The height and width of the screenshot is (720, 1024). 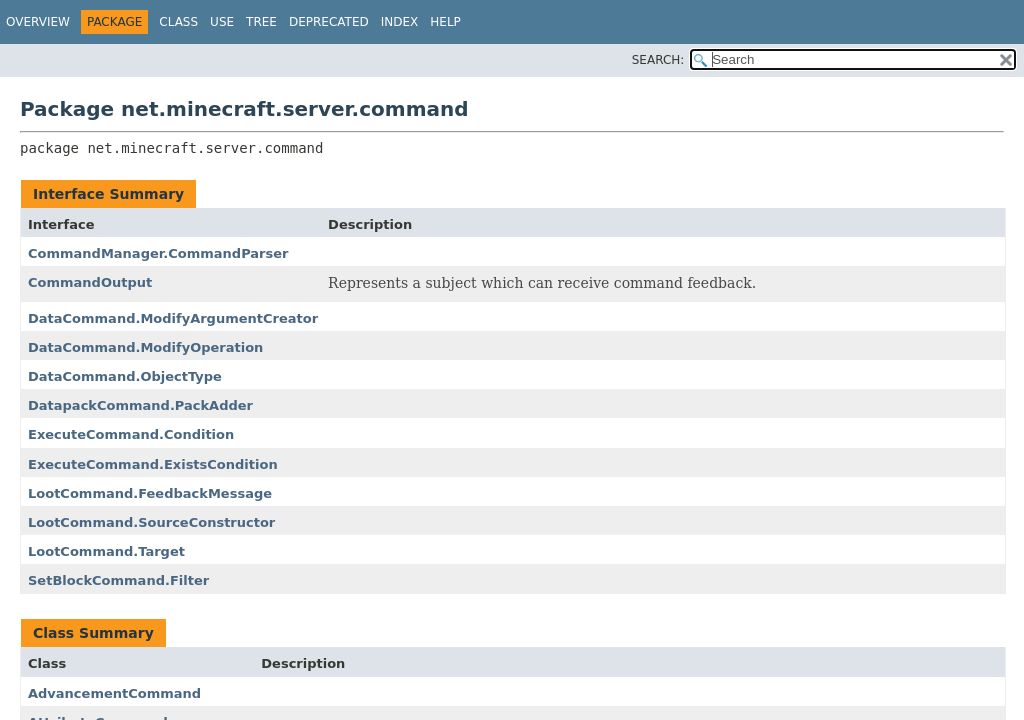 I want to click on Overview, so click(x=38, y=22).